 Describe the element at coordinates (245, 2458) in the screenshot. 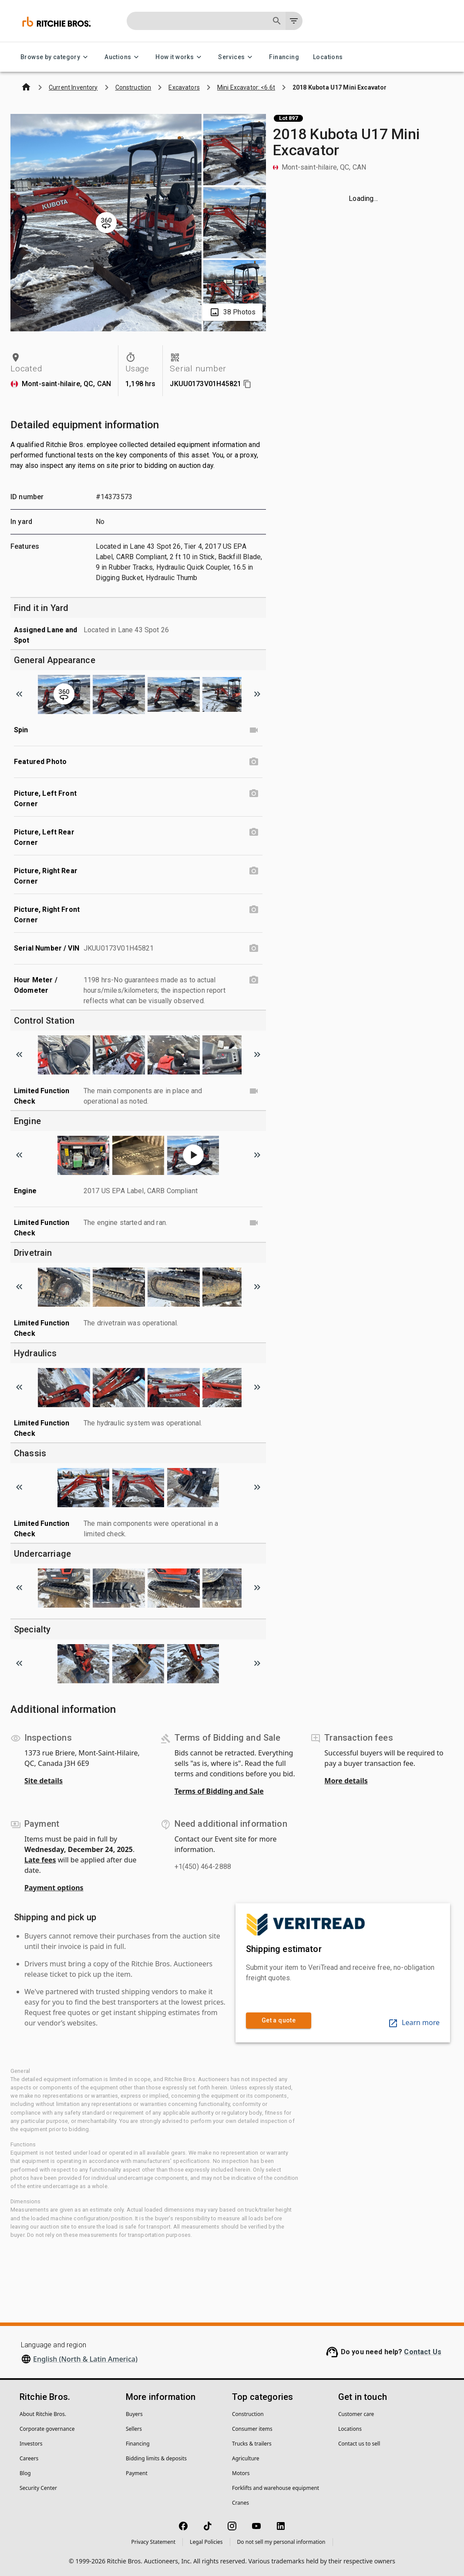

I see `Agriculture` at that location.